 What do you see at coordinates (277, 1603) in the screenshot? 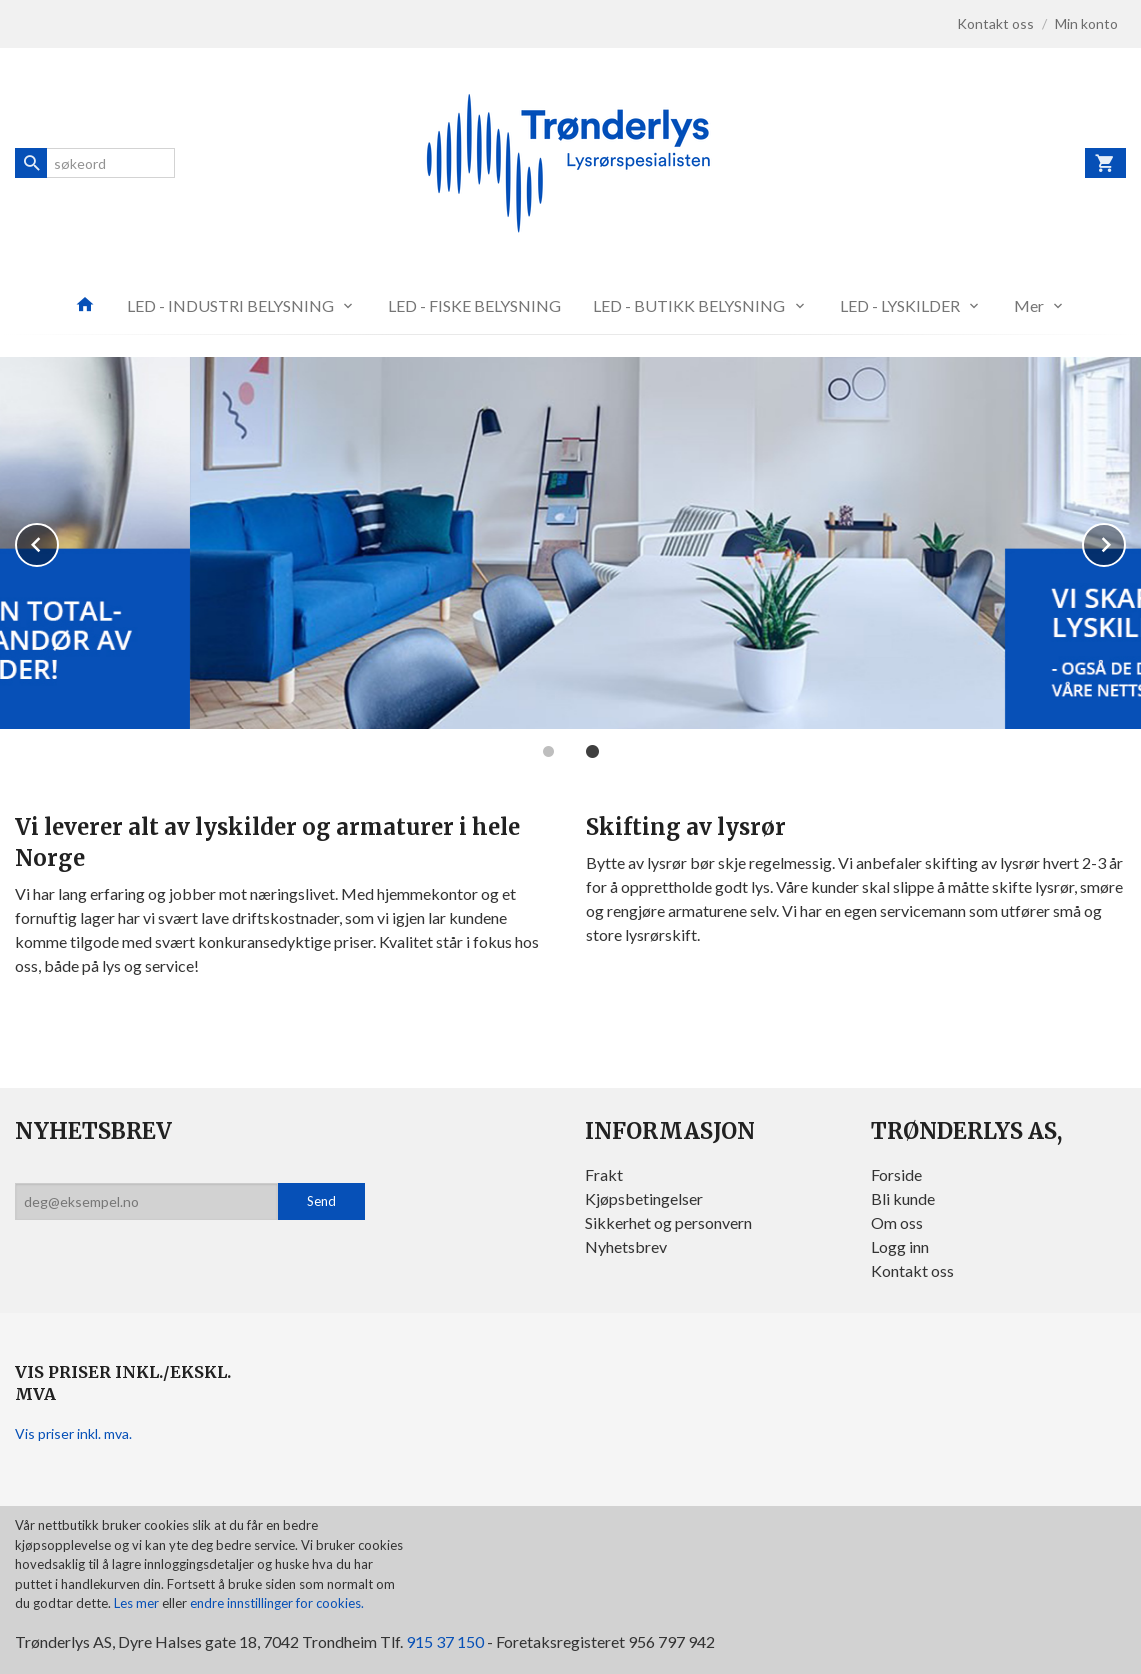
I see `endre innstillinger for cookies.` at bounding box center [277, 1603].